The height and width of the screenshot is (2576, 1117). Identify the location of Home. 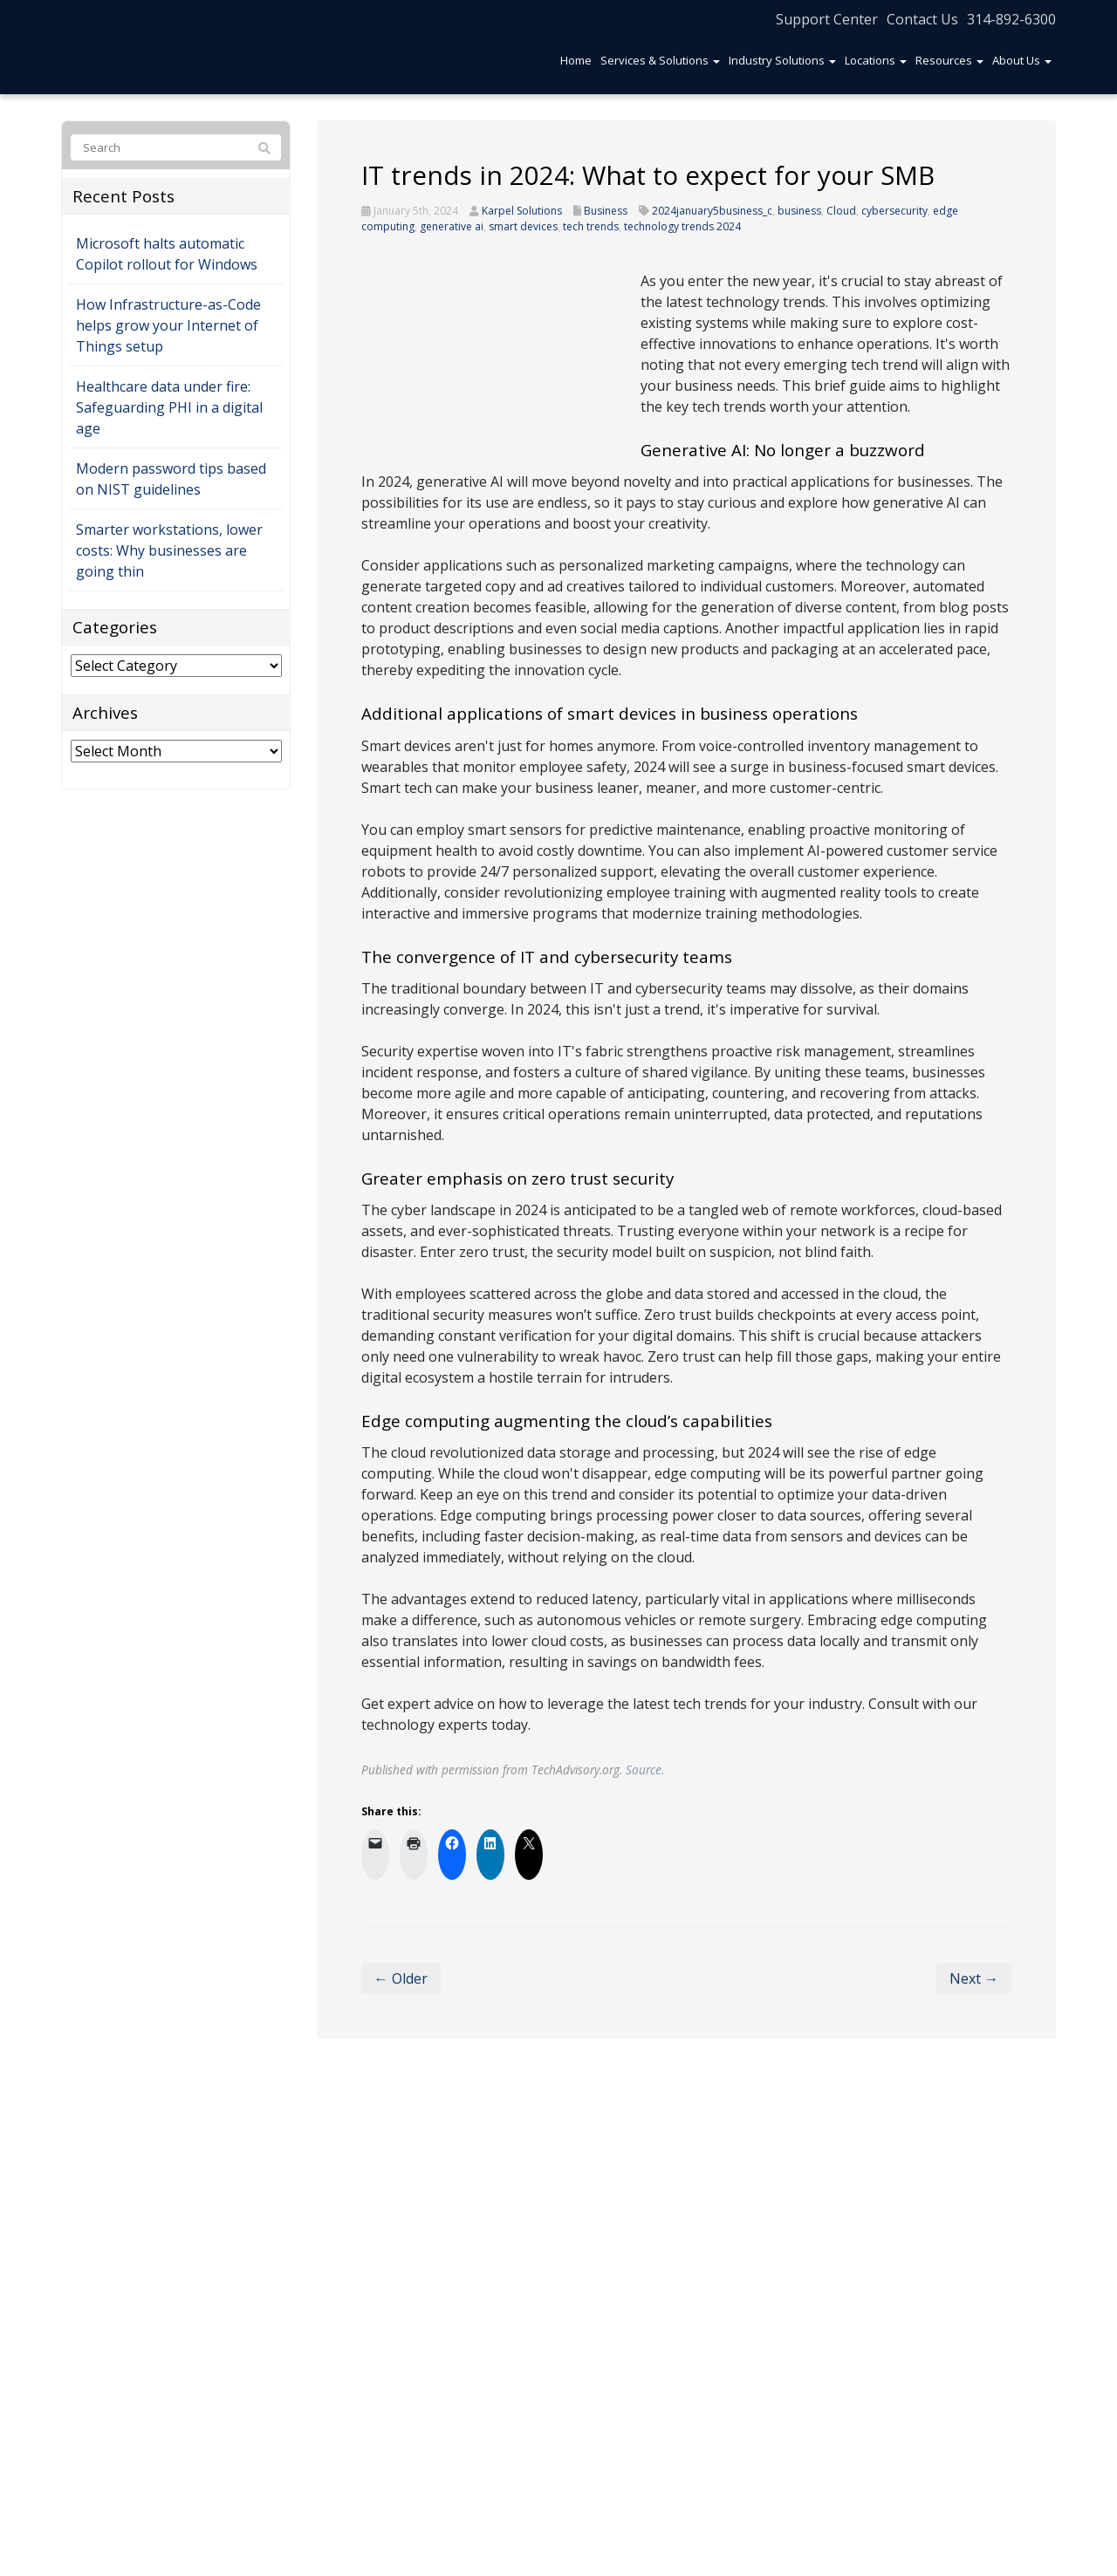
(576, 60).